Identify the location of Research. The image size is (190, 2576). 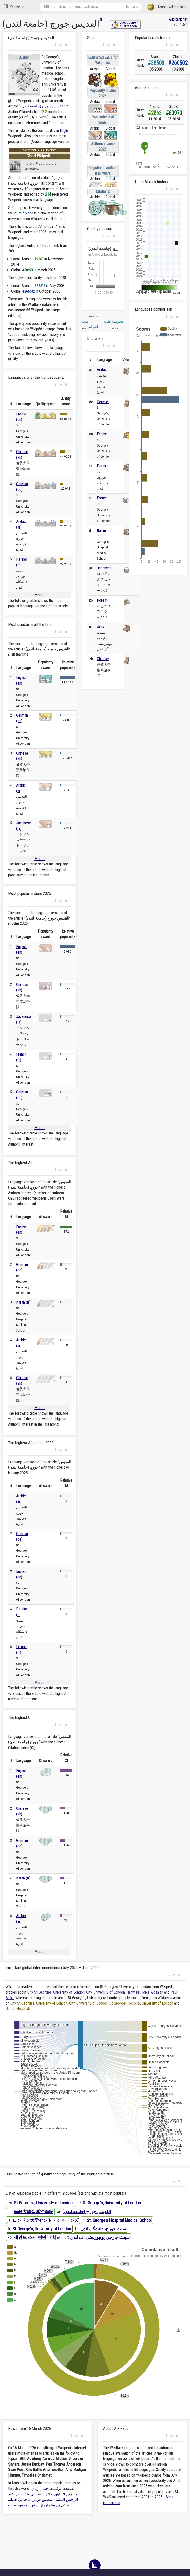
(132, 7).